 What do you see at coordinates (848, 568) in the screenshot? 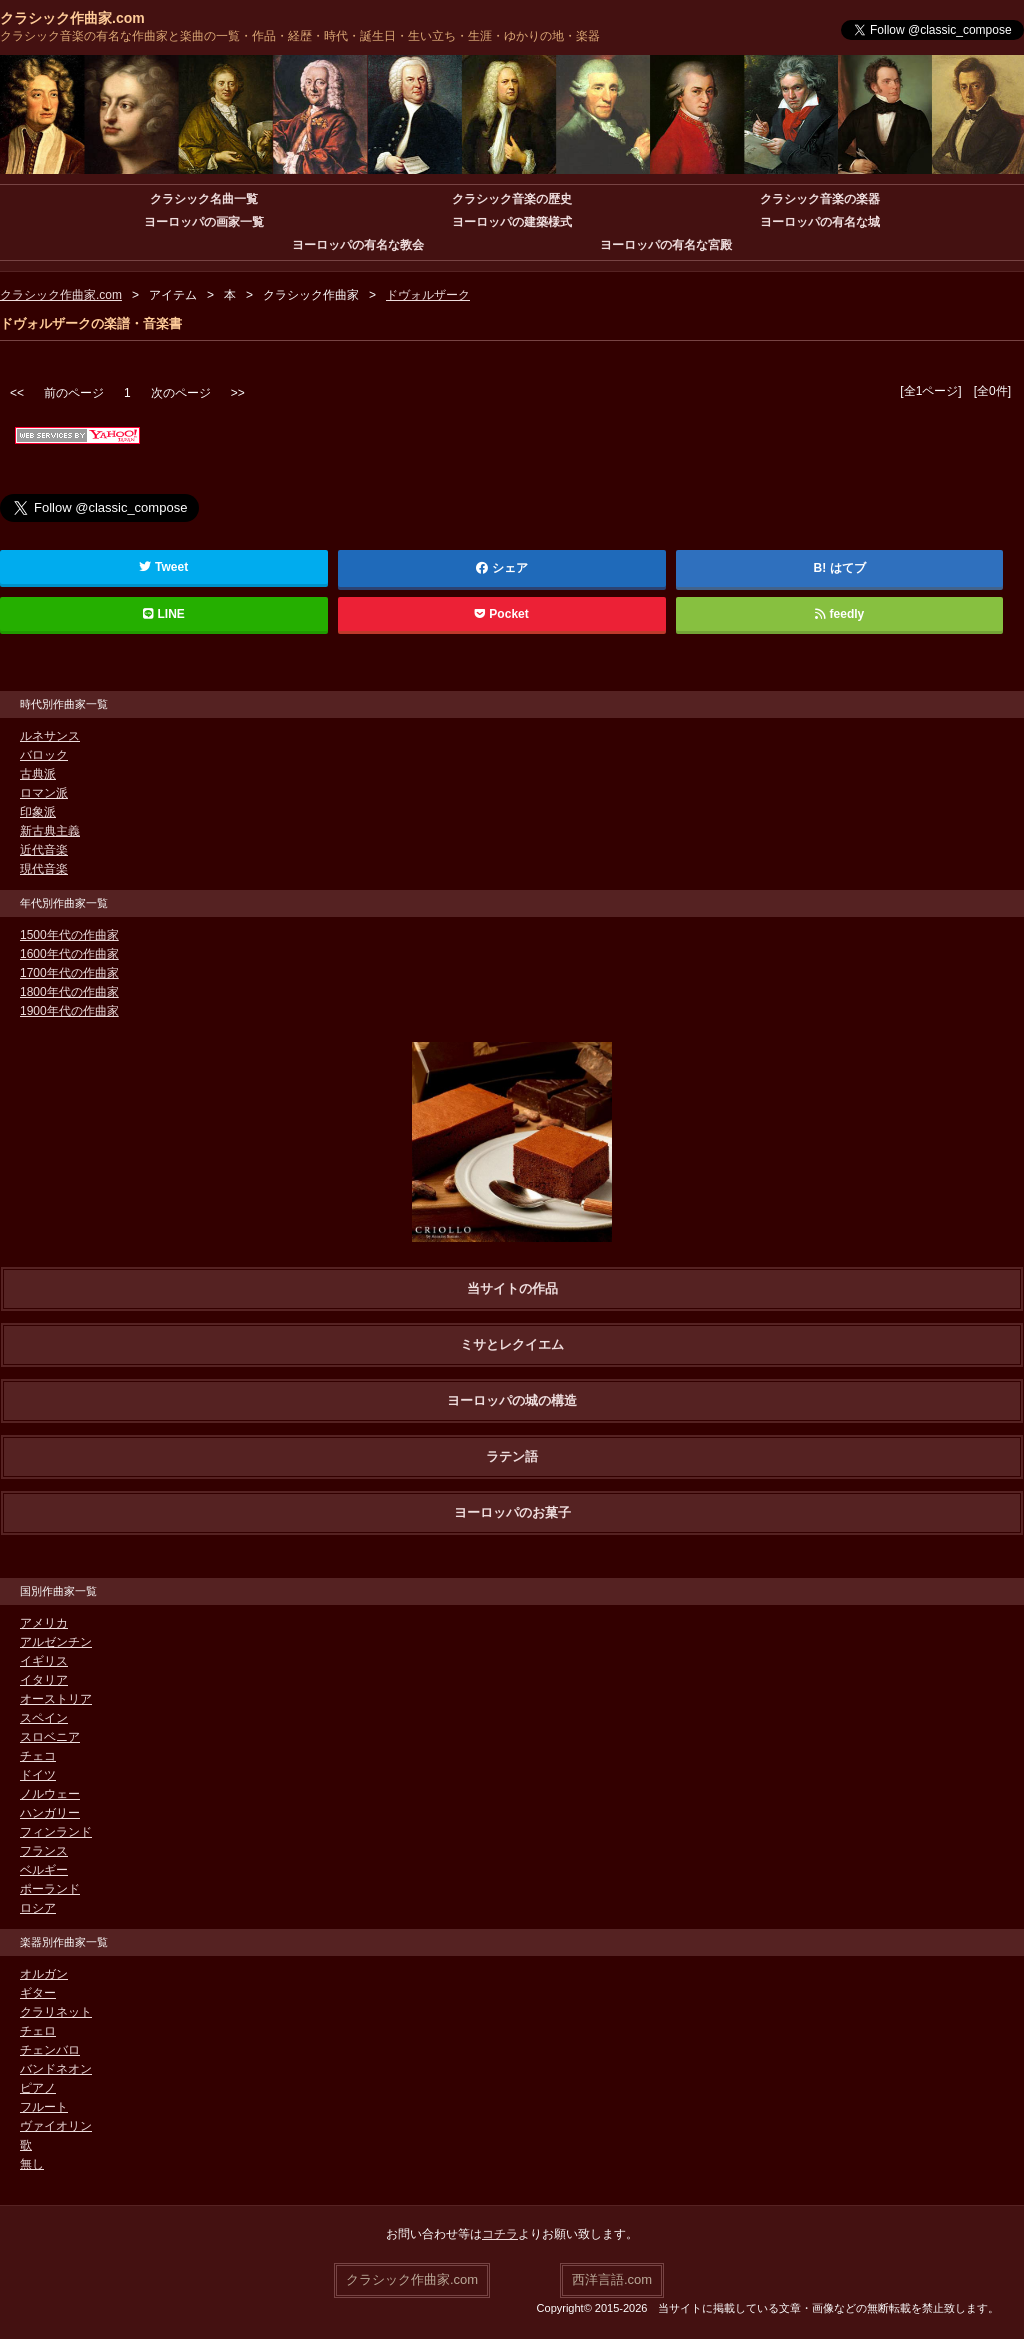
I see `はてブ` at bounding box center [848, 568].